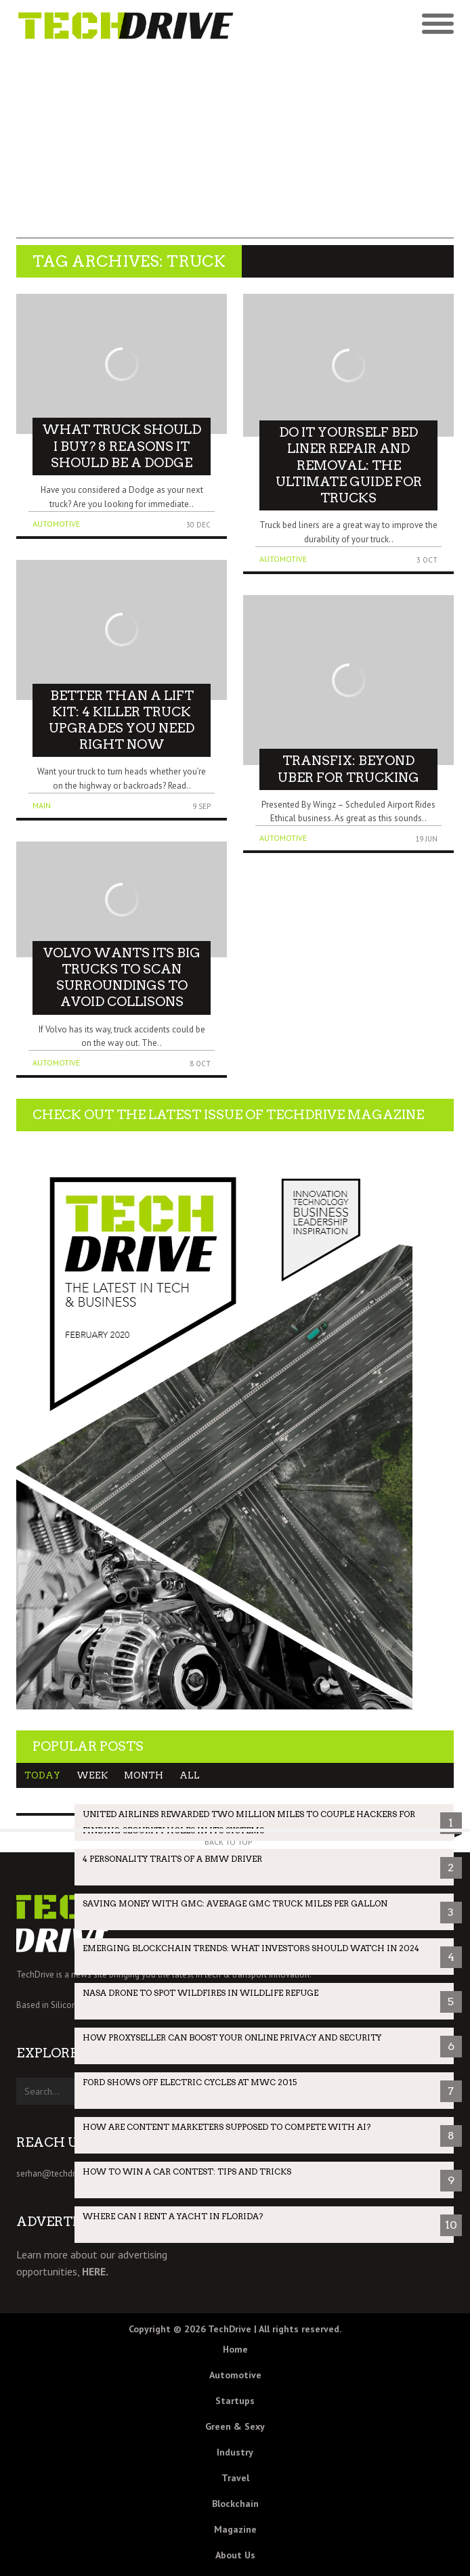 This screenshot has width=470, height=2576. Describe the element at coordinates (92, 1775) in the screenshot. I see `Week` at that location.